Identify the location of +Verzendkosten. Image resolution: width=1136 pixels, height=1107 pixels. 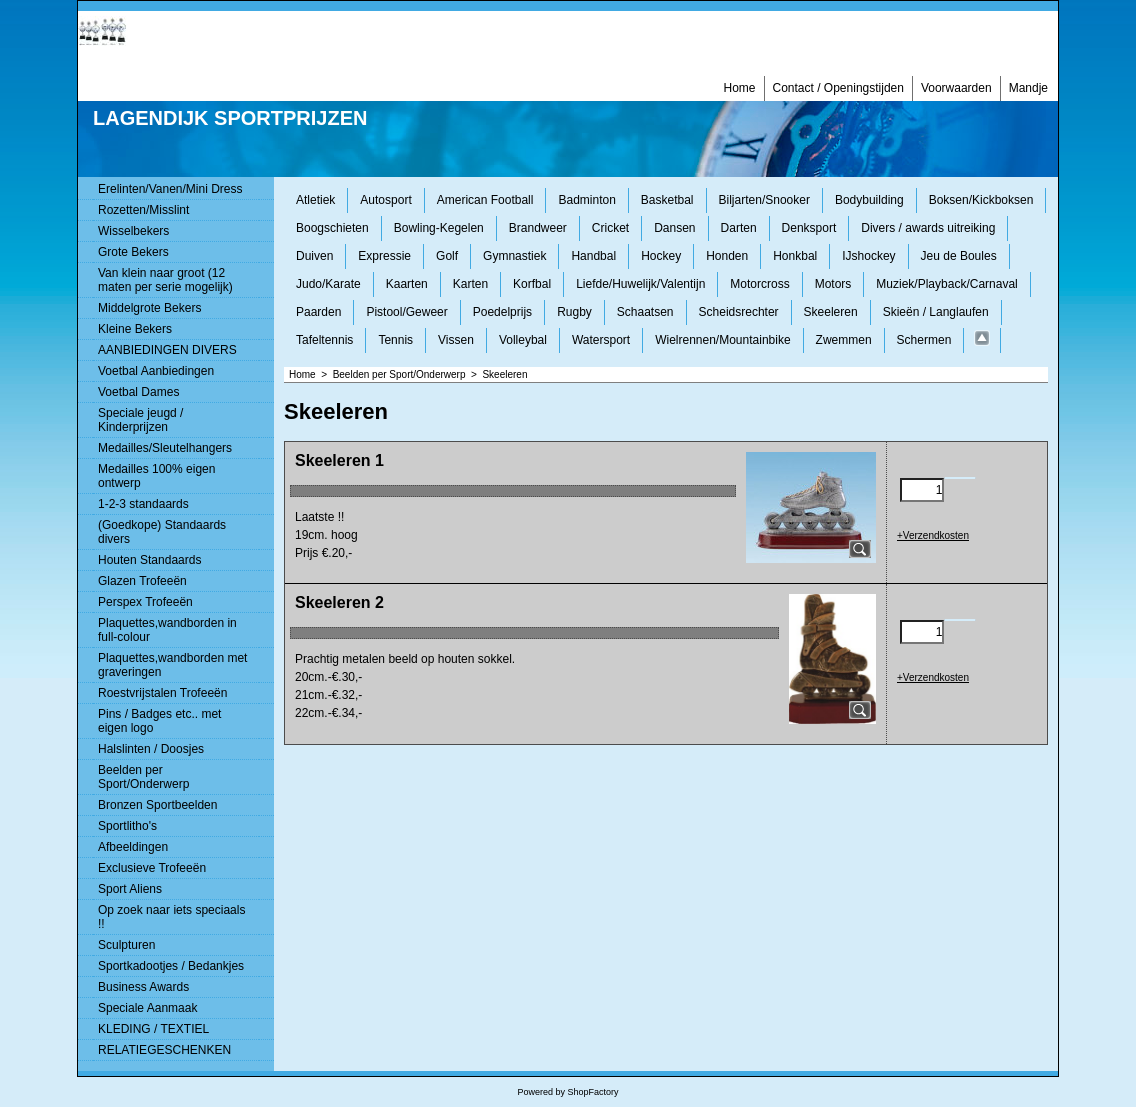
(933, 535).